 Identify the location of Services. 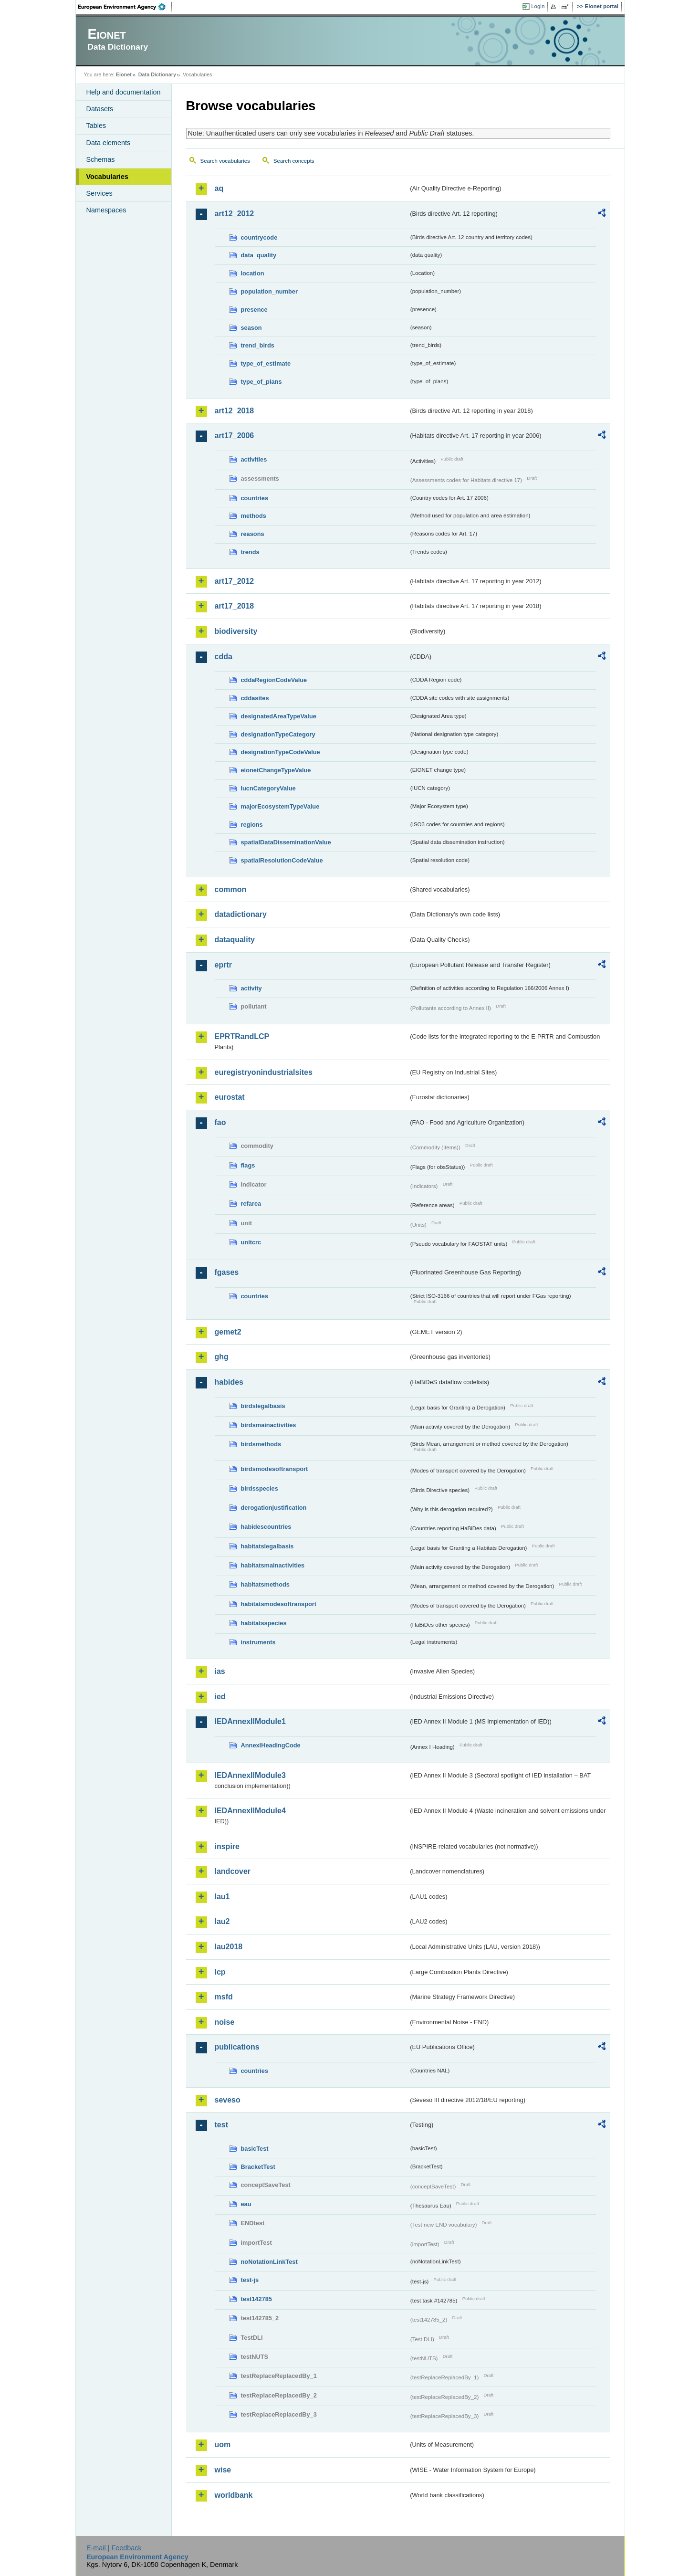
(99, 193).